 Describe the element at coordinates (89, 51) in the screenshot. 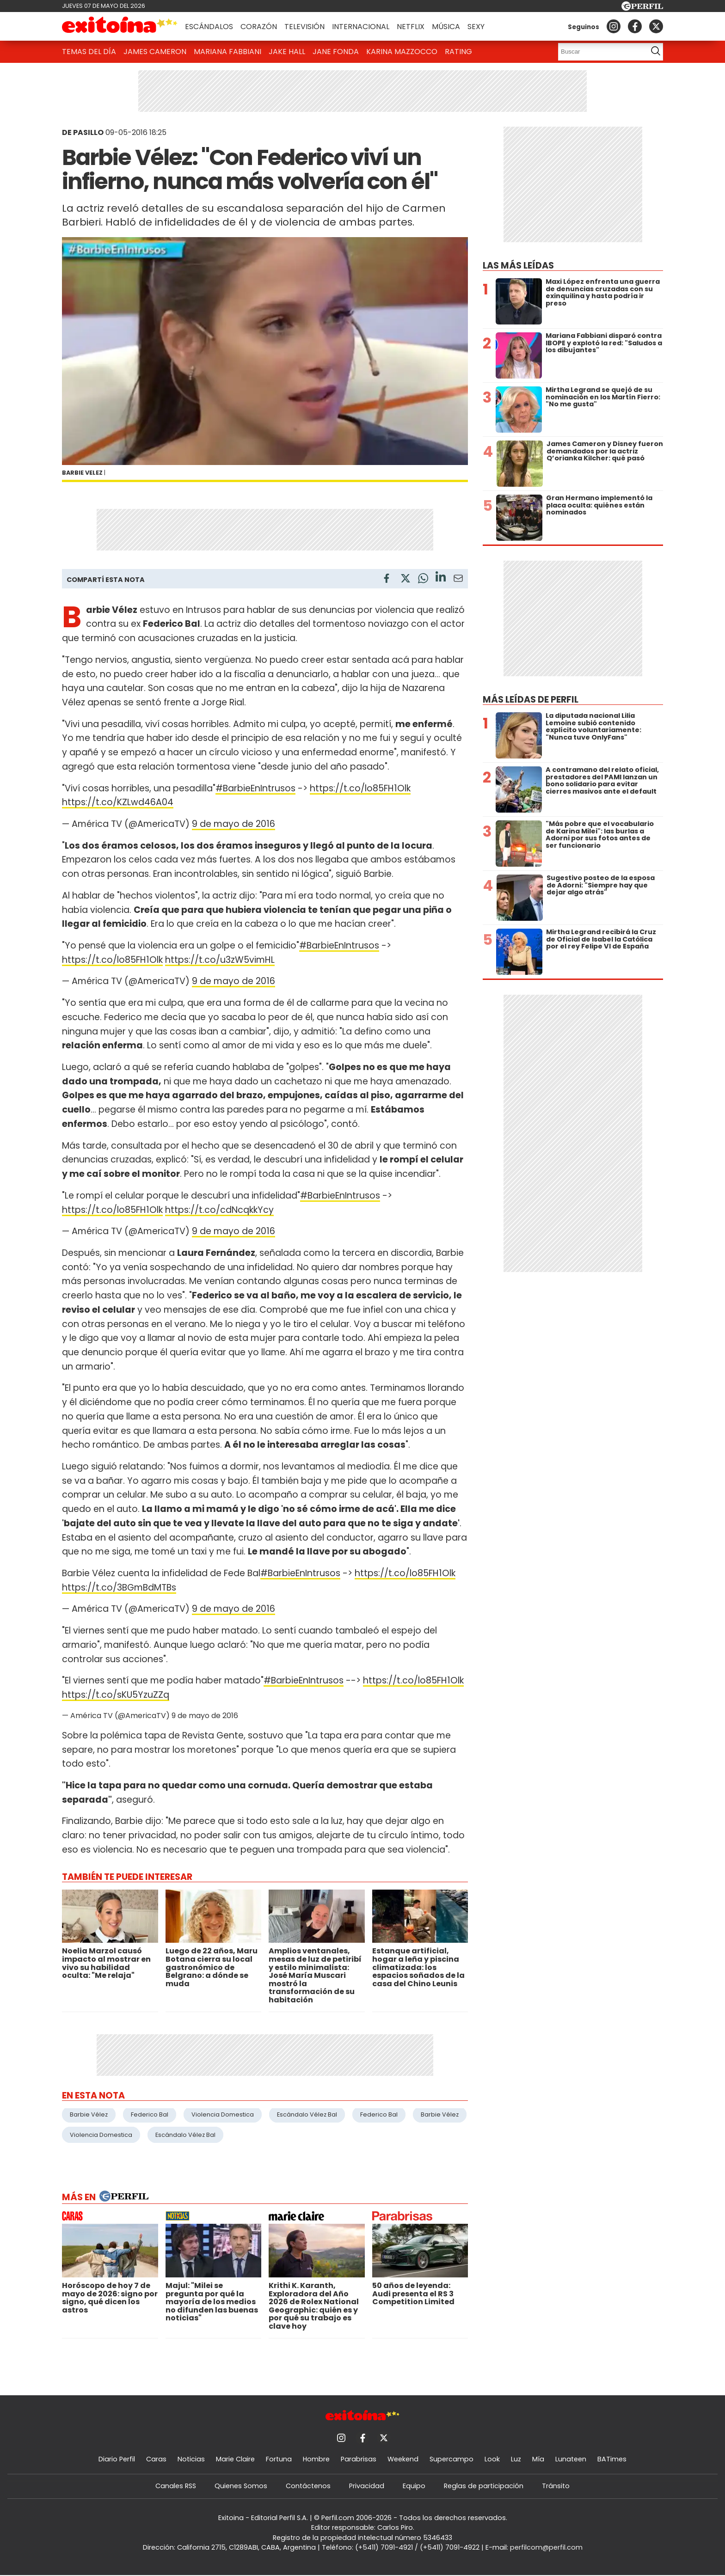

I see `Temas del Día` at that location.